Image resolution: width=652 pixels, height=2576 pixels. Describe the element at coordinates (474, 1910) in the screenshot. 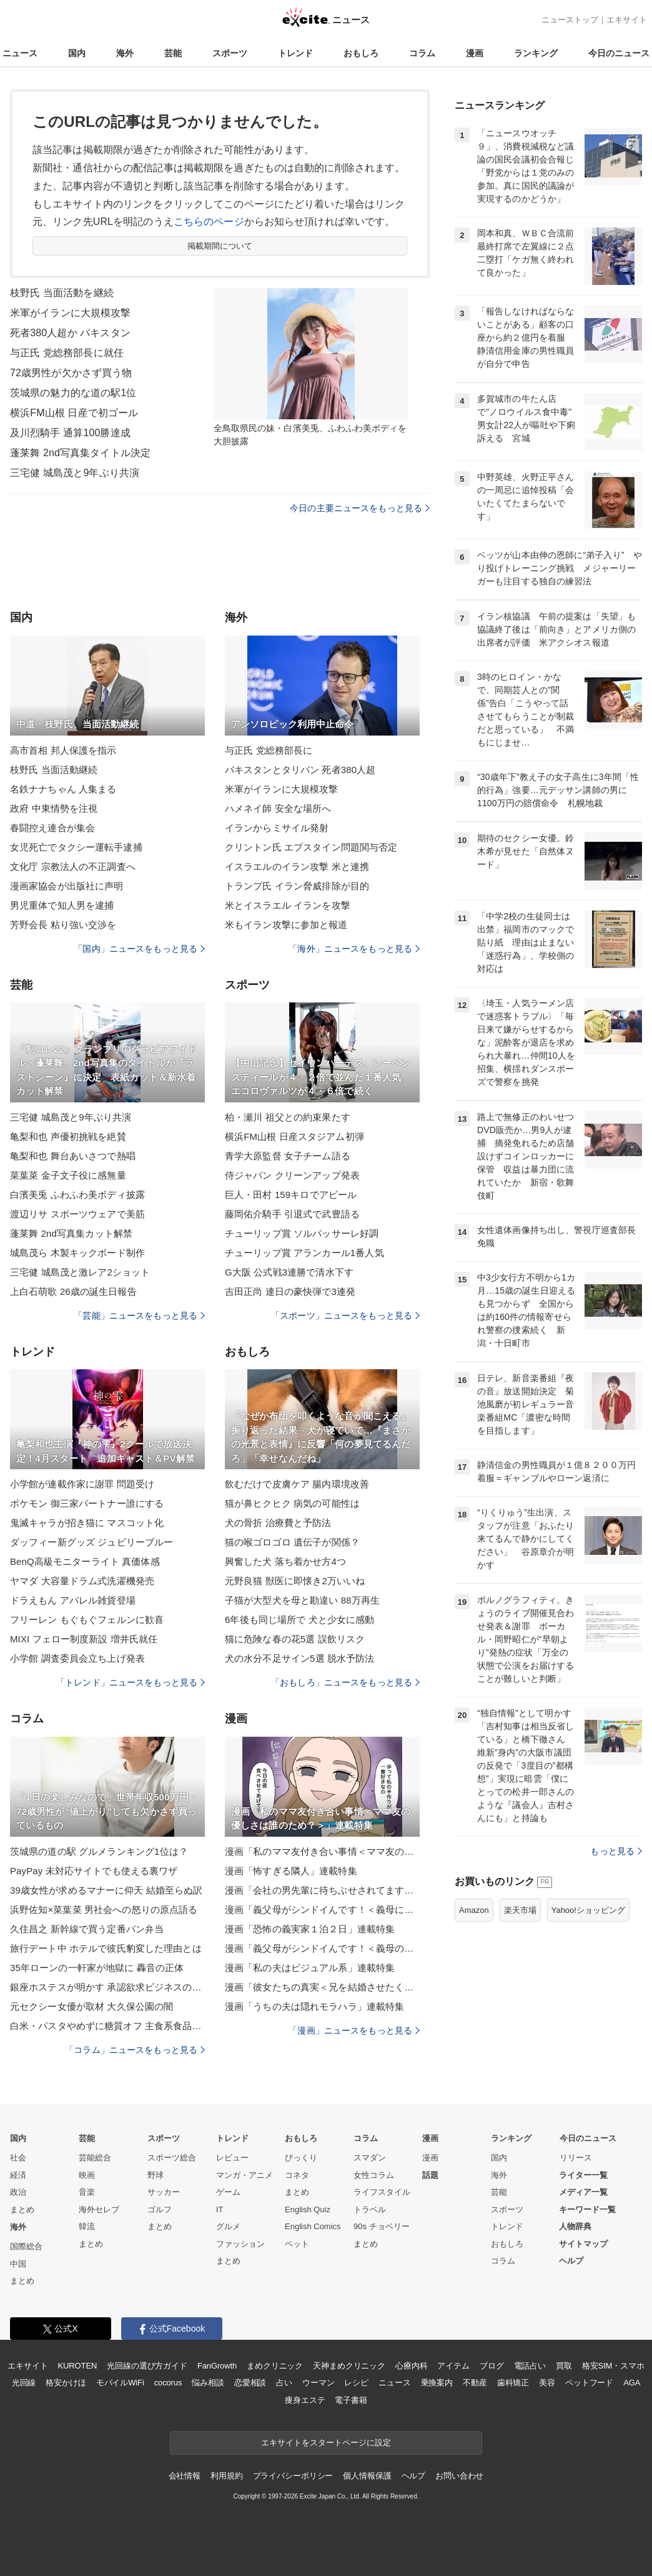

I see `Amazon` at that location.